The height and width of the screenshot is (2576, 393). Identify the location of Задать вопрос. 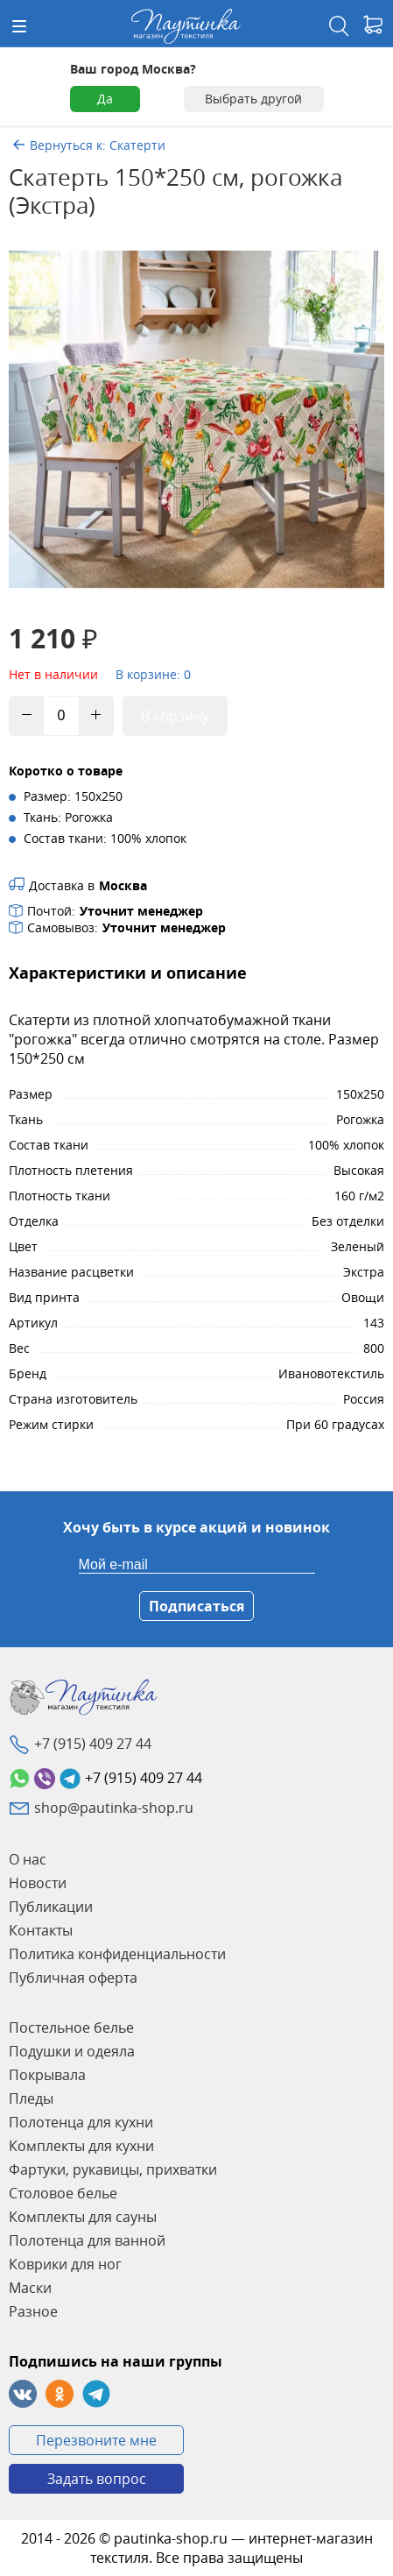
(96, 2478).